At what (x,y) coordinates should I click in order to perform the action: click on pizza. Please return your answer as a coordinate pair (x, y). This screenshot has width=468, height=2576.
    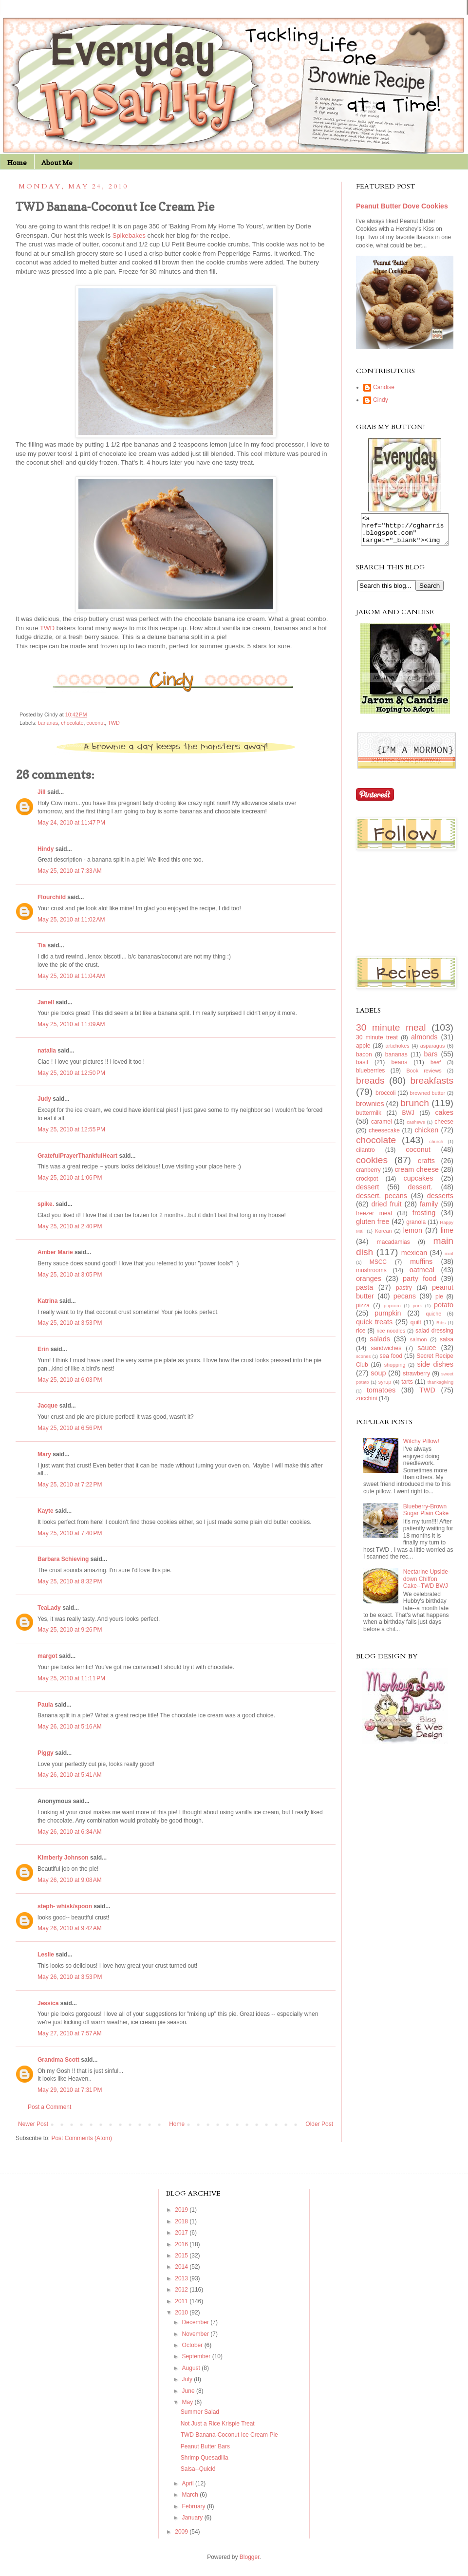
    Looking at the image, I should click on (363, 1311).